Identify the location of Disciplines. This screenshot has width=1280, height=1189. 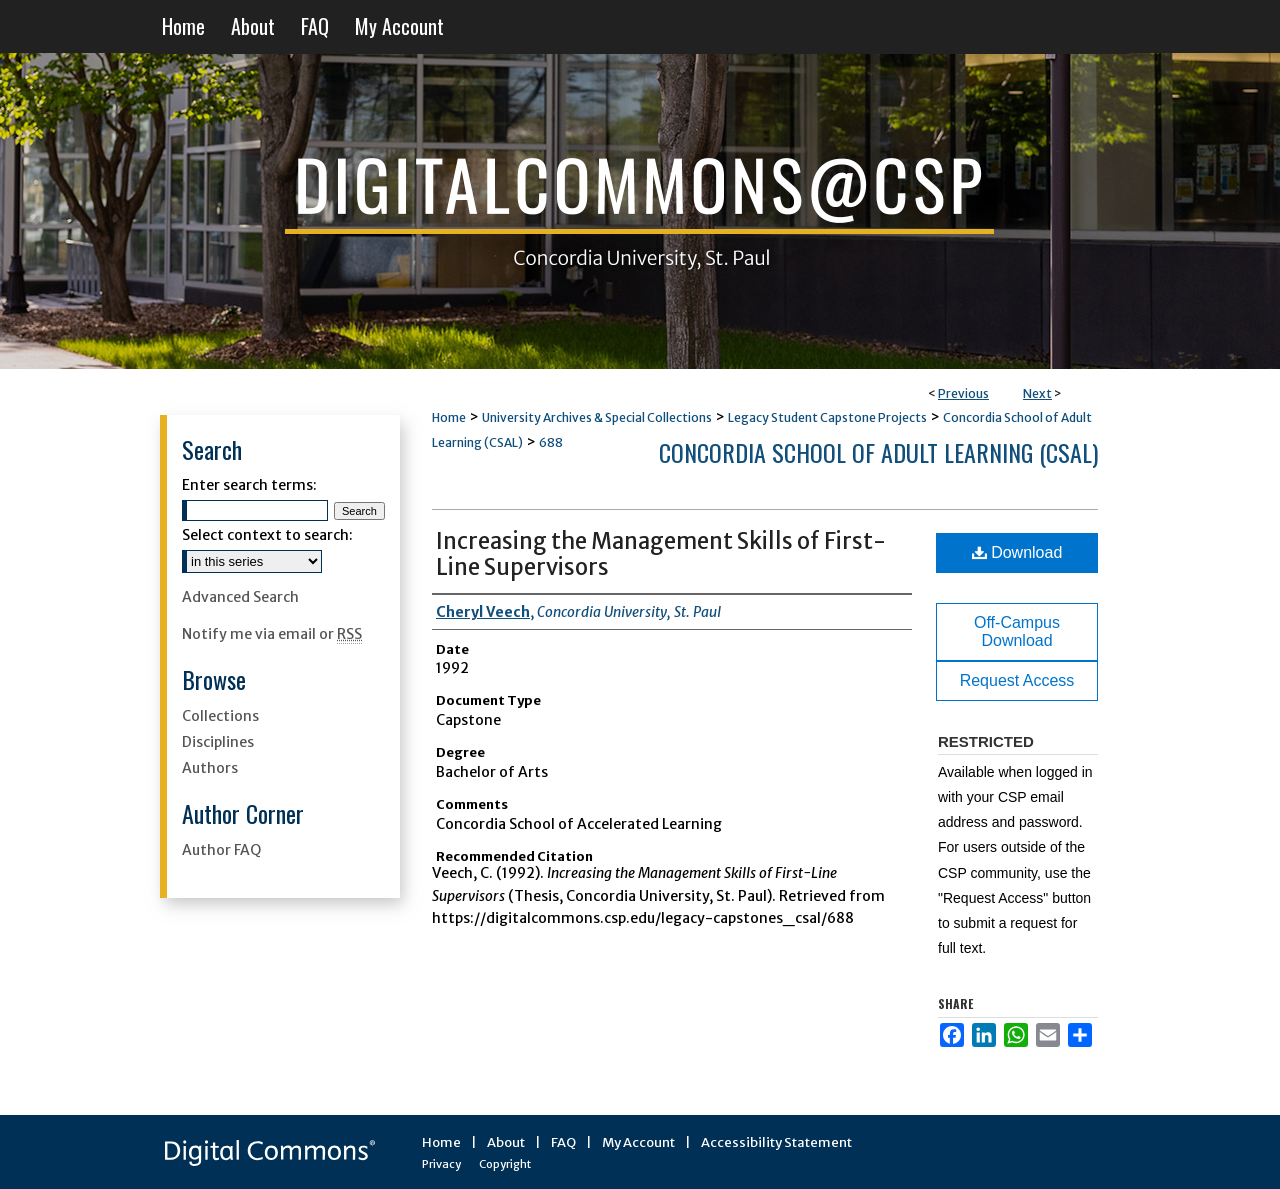
(218, 742).